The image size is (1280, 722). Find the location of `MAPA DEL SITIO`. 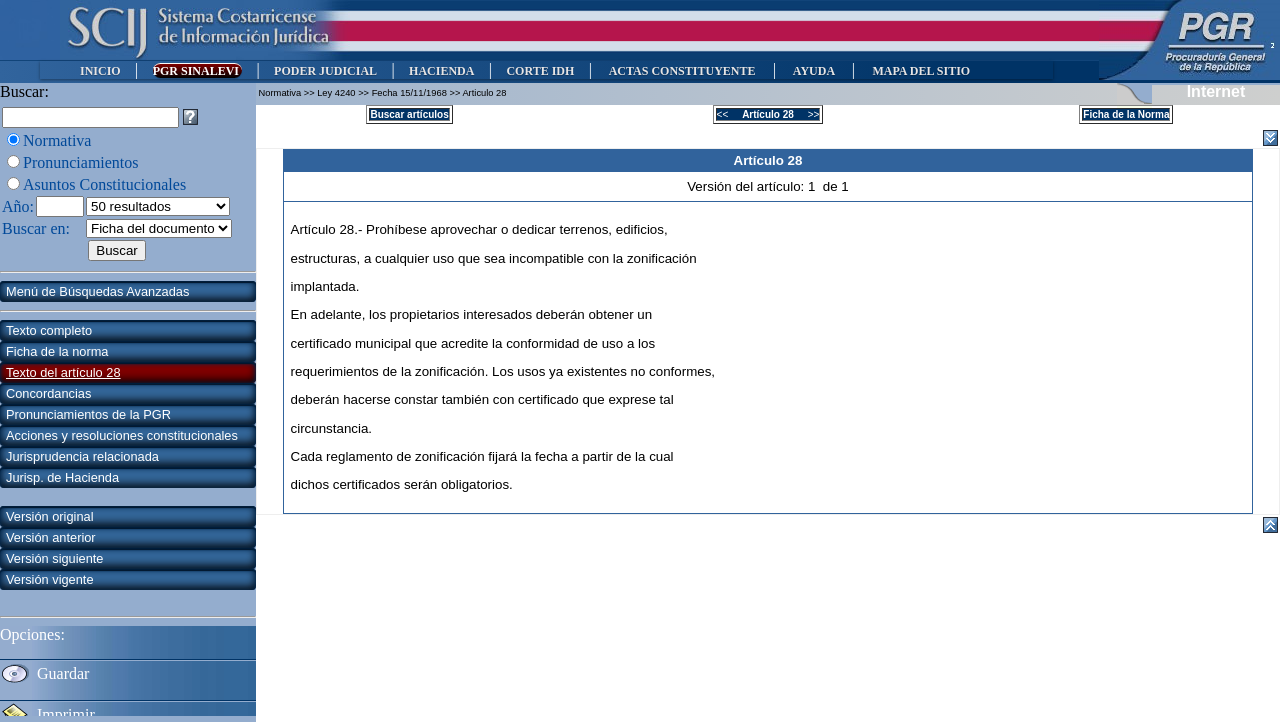

MAPA DEL SITIO is located at coordinates (921, 71).